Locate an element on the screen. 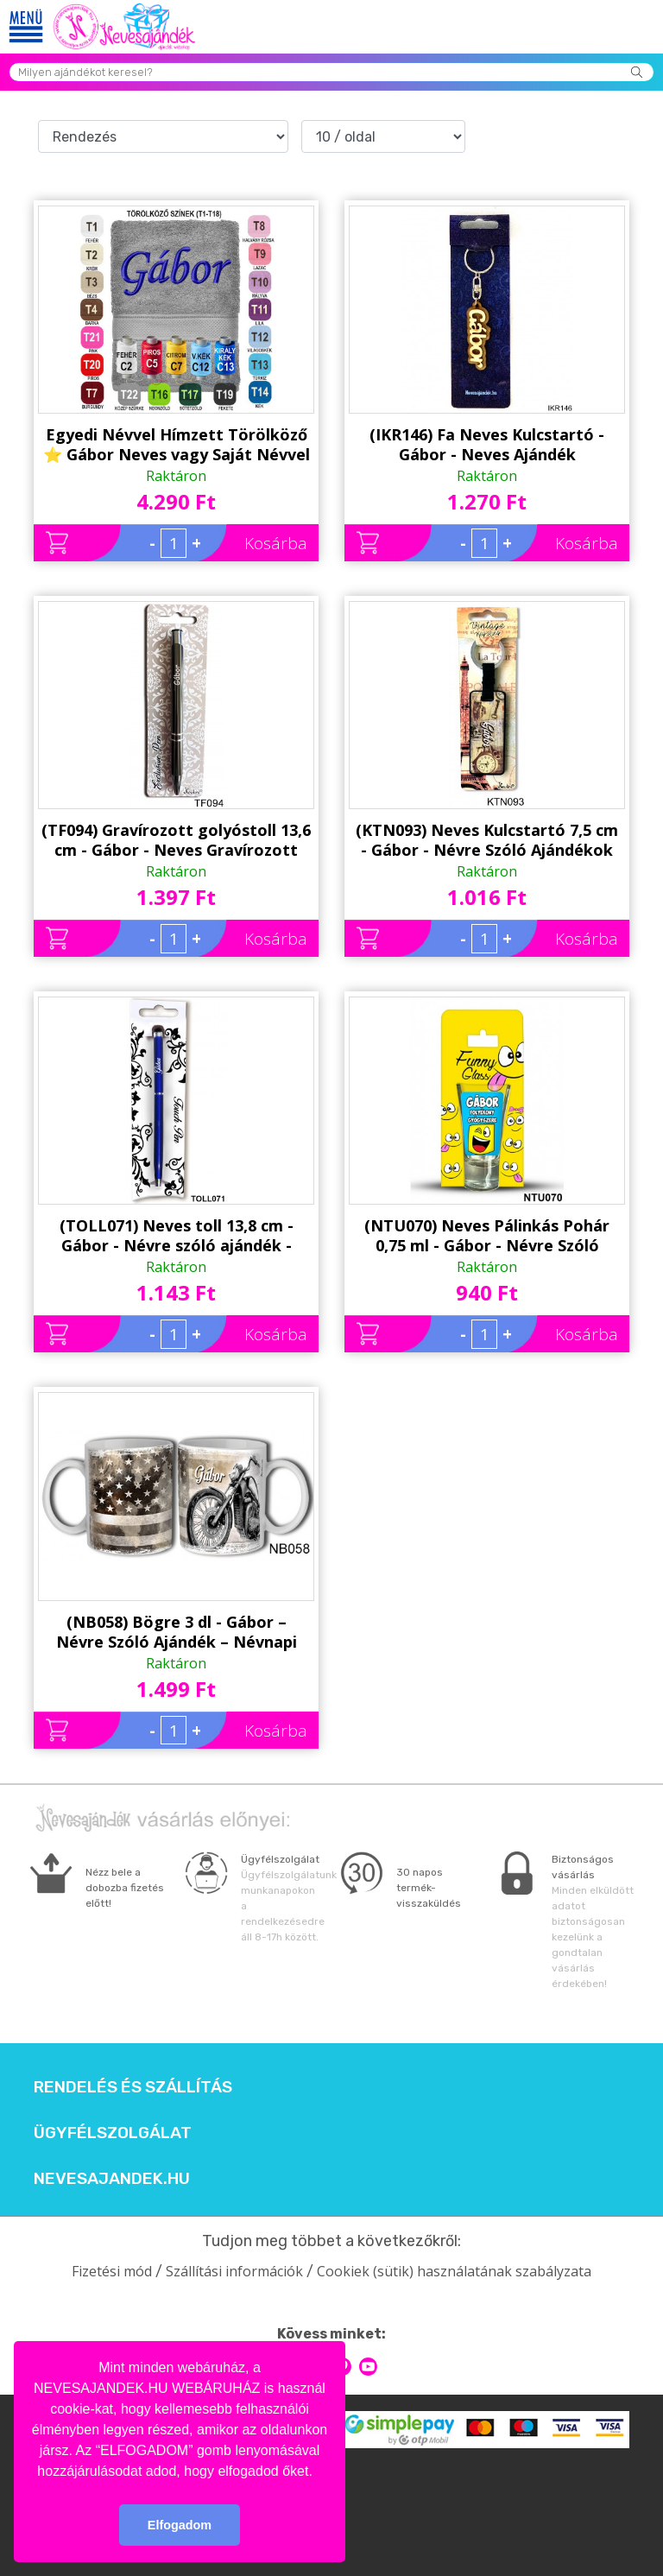 This screenshot has width=663, height=2576. (NTU070) Neves Pálinkás Pohár 0,75 ml - Gábor - Névre Szóló Ajándékok is located at coordinates (486, 1235).